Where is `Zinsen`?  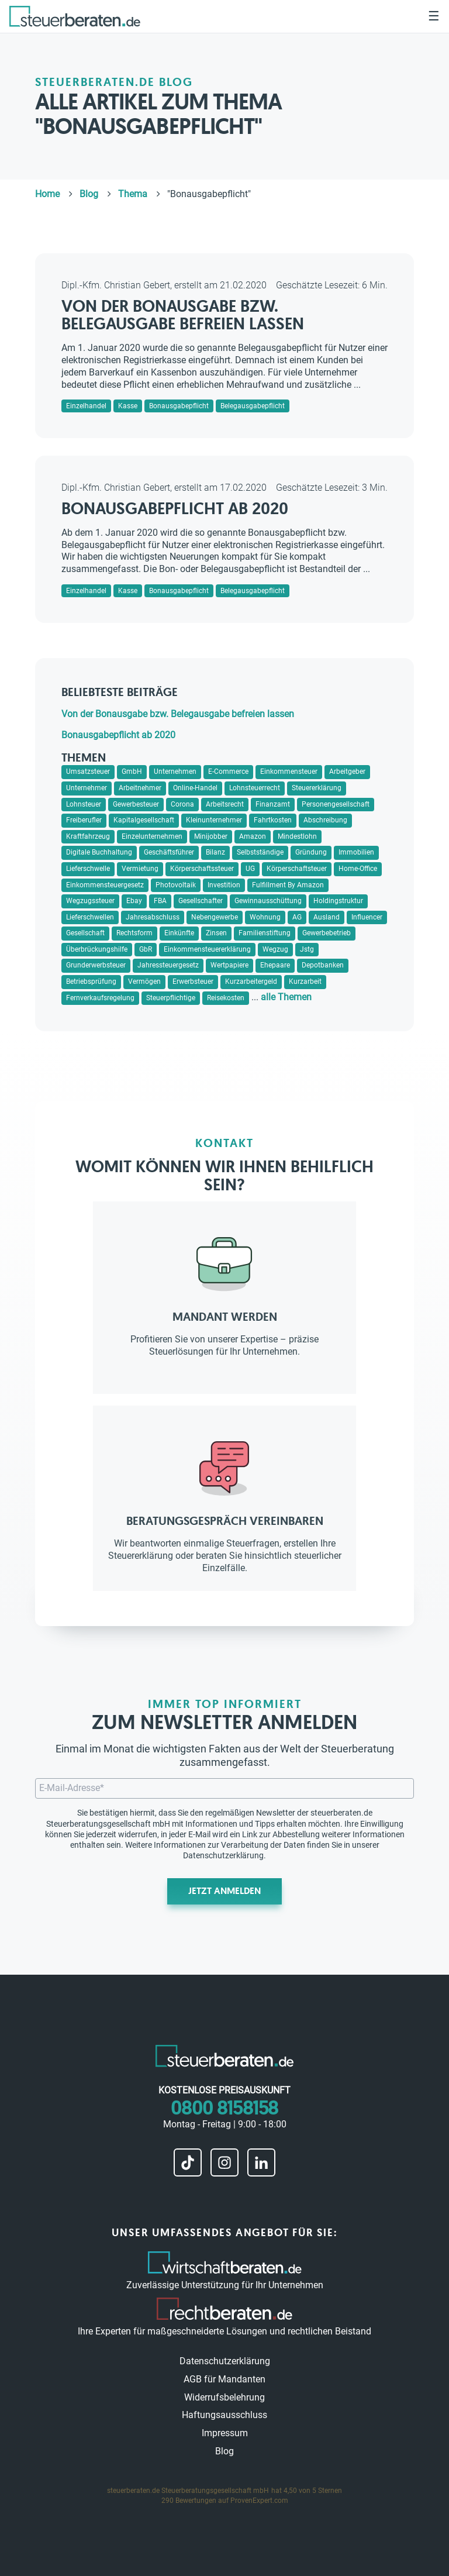
Zinsen is located at coordinates (216, 933).